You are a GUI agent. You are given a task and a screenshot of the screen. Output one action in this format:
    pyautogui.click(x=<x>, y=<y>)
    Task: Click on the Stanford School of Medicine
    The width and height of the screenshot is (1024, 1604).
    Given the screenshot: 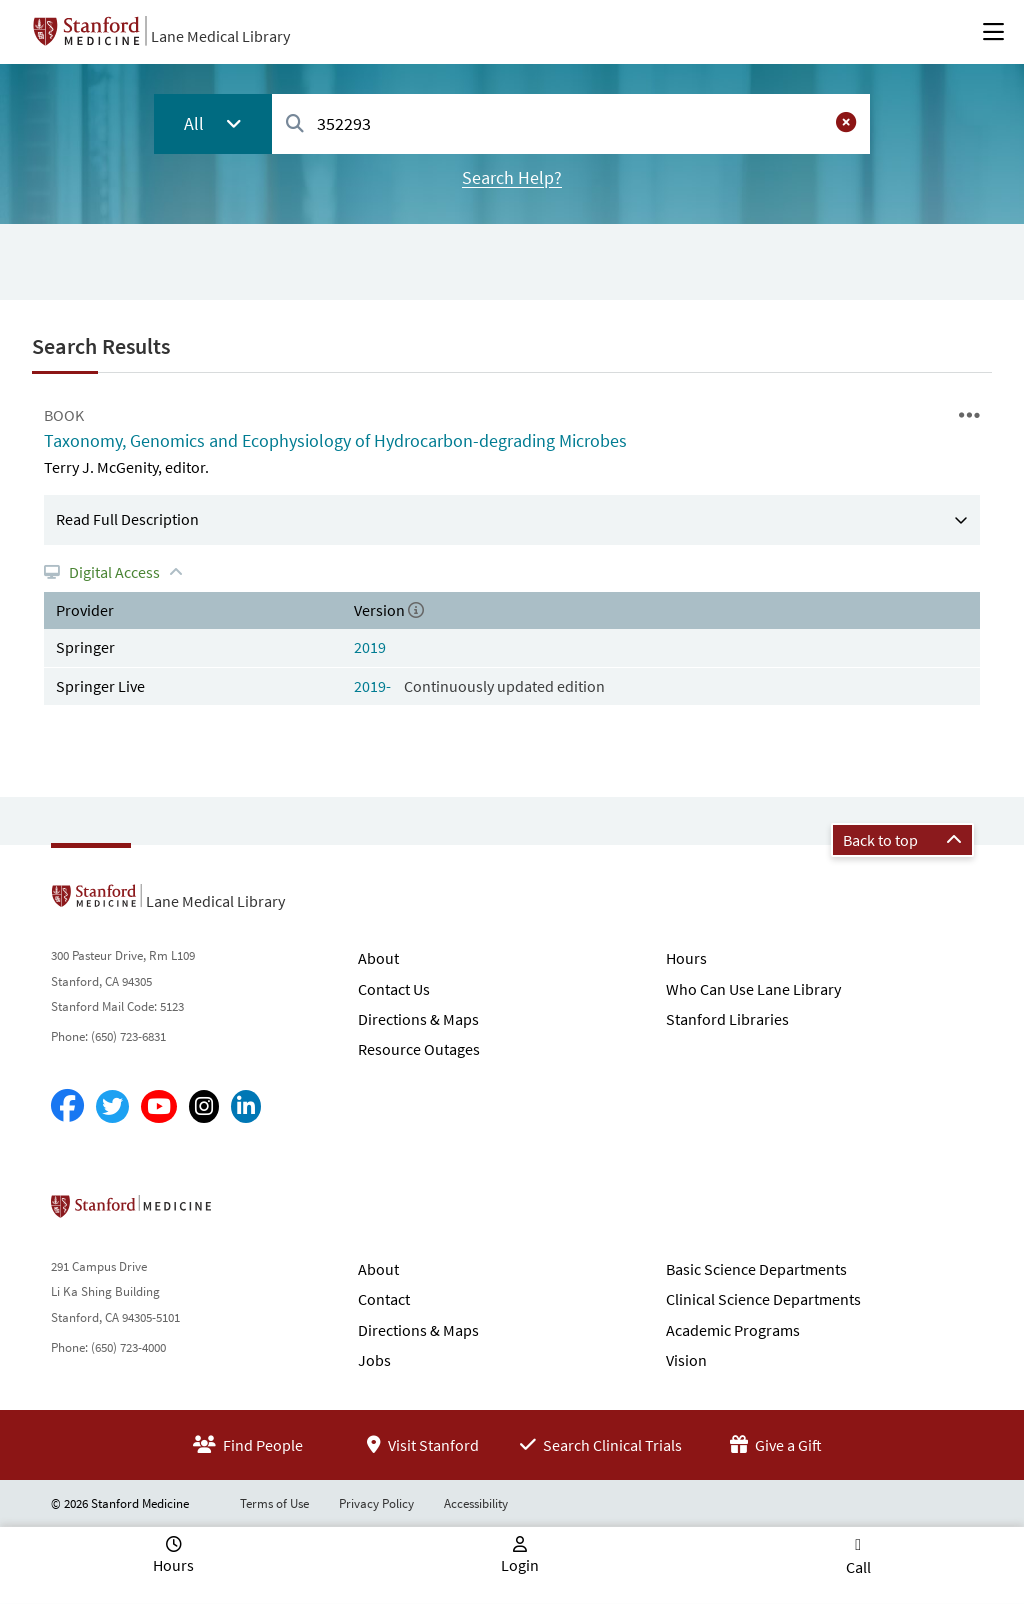 What is the action you would take?
    pyautogui.click(x=246, y=1212)
    